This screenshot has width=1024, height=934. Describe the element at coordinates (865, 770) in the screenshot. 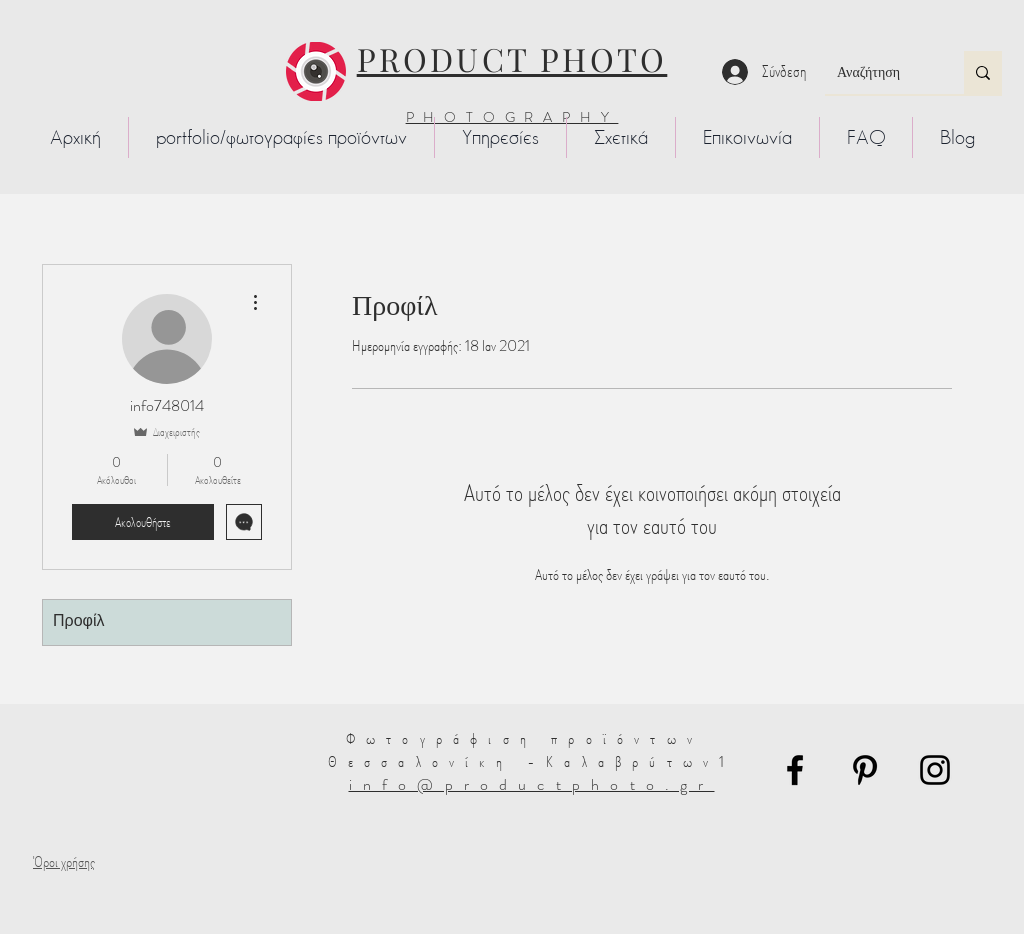

I see `[Pinterest]` at that location.